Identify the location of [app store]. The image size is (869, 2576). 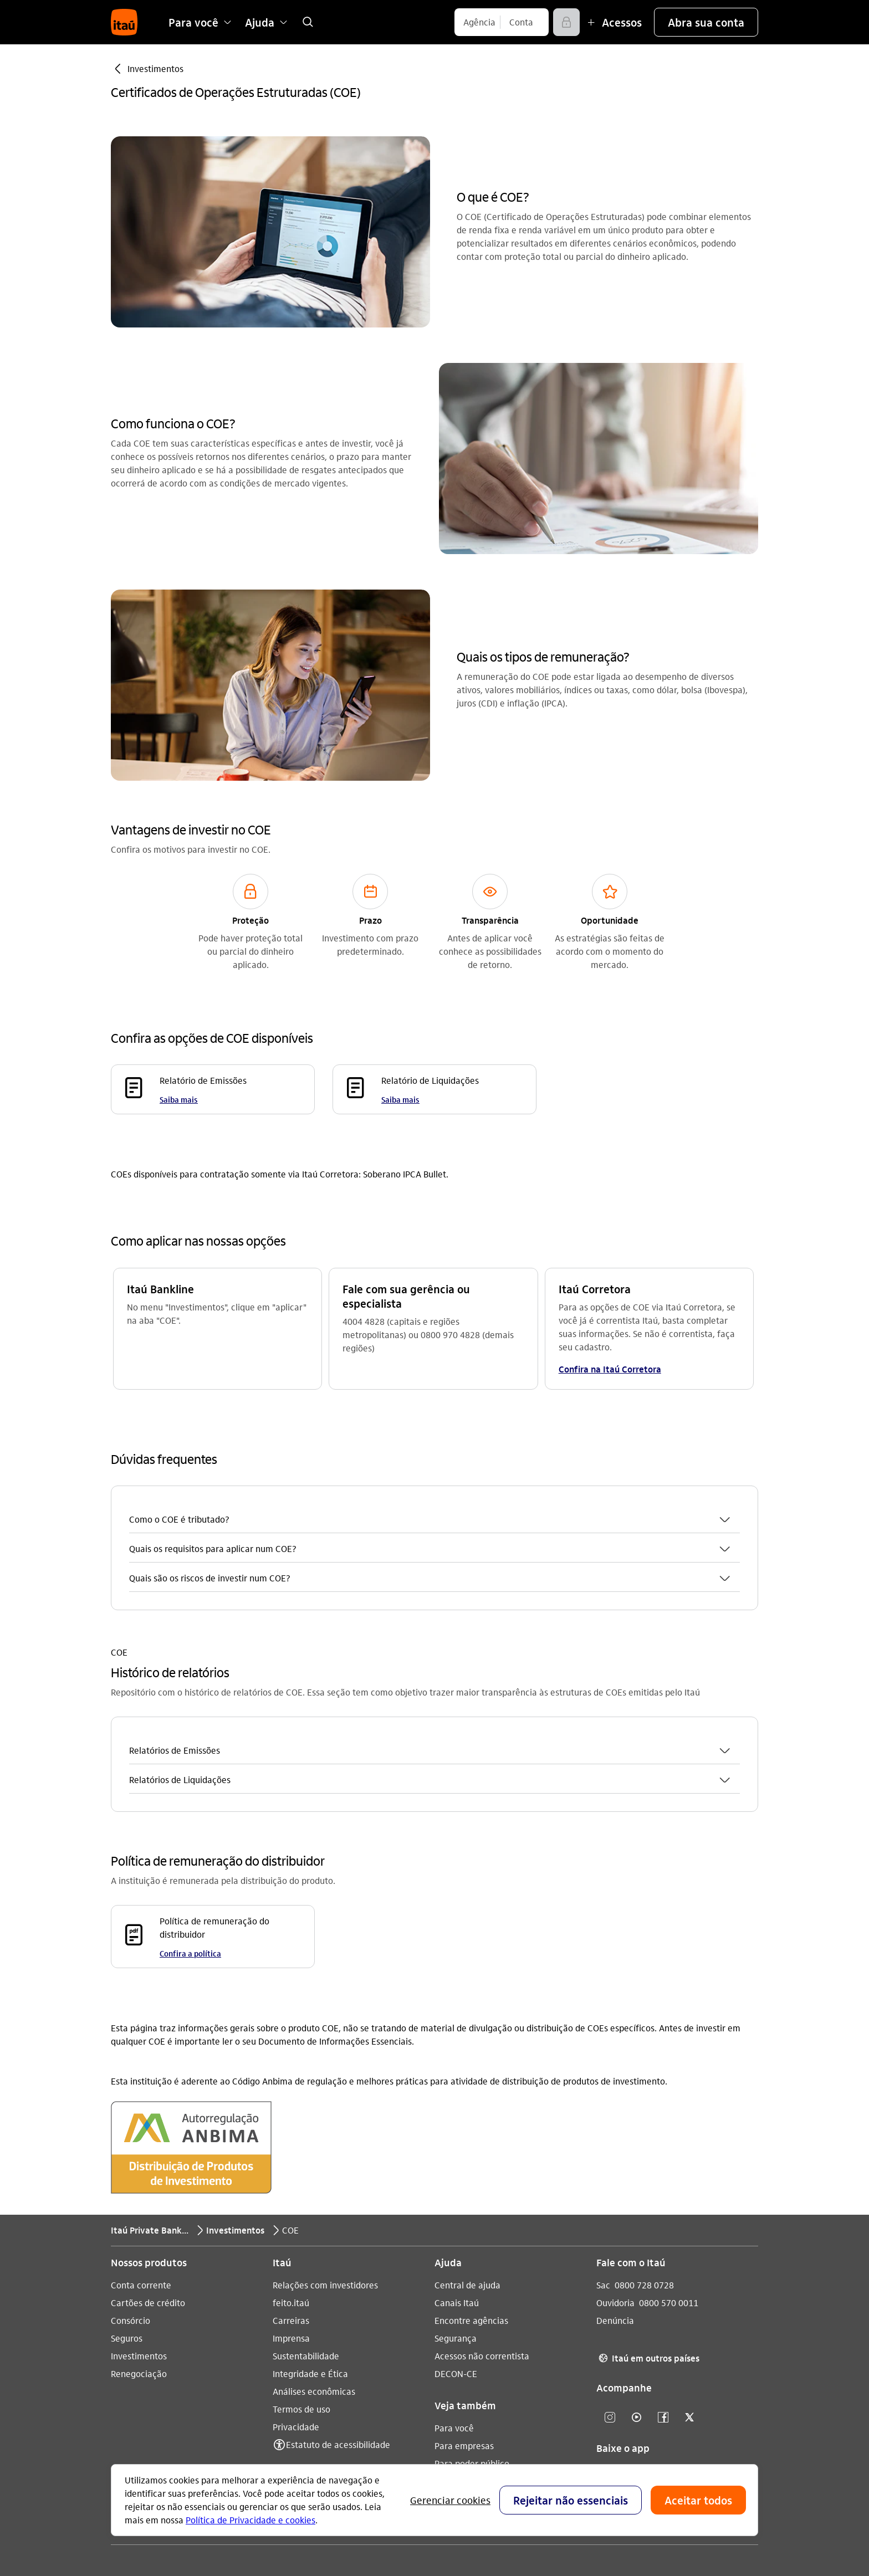
(636, 2337).